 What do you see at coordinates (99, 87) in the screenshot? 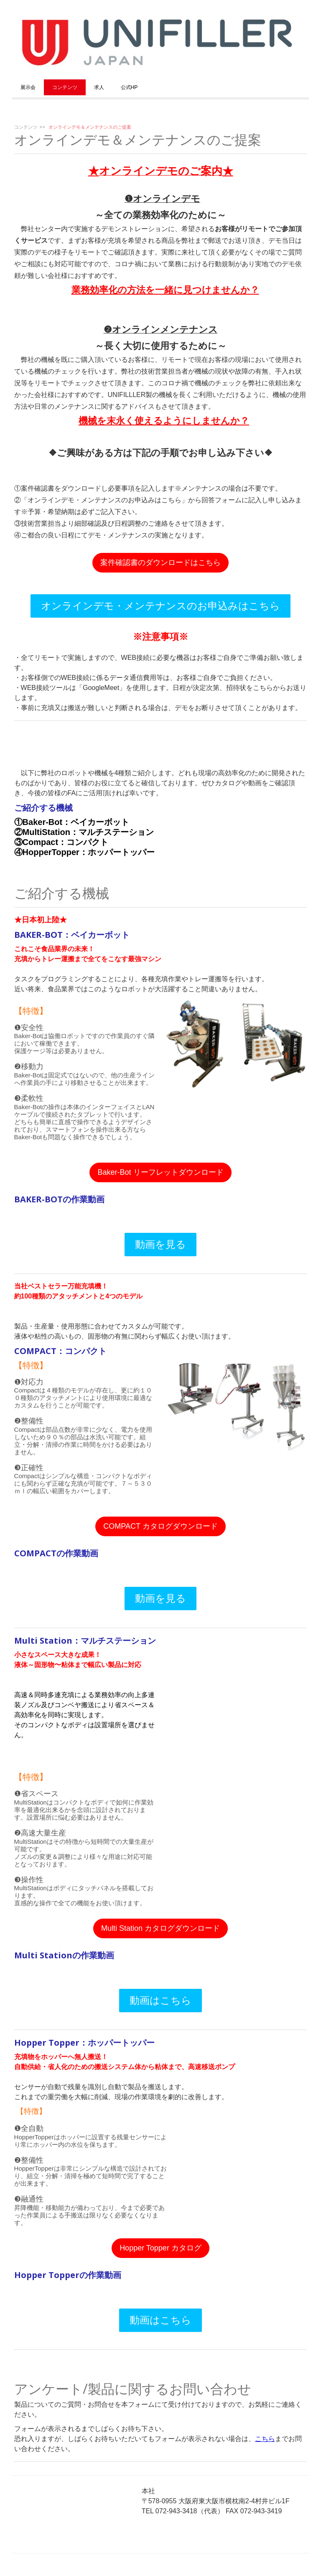
I see `求人` at bounding box center [99, 87].